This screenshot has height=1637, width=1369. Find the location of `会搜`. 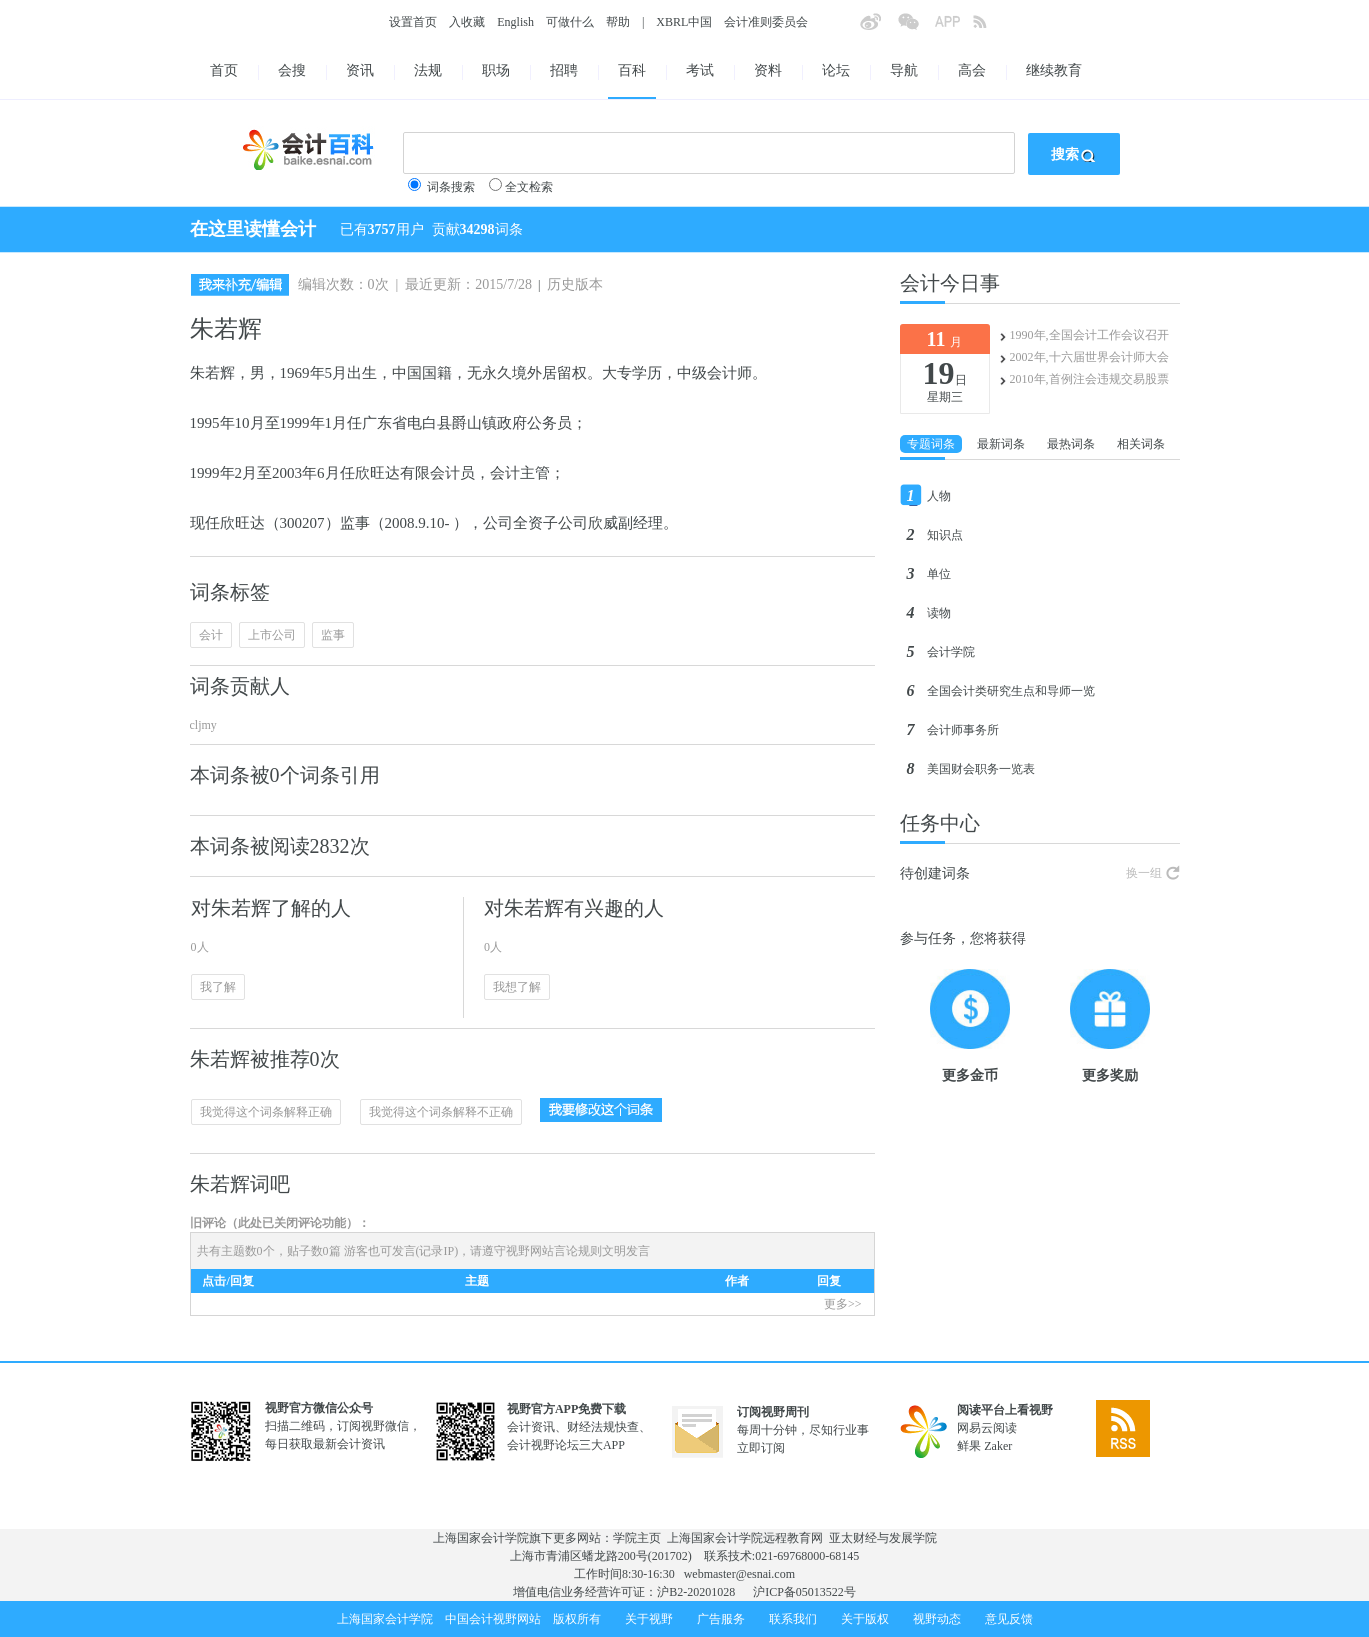

会搜 is located at coordinates (292, 70).